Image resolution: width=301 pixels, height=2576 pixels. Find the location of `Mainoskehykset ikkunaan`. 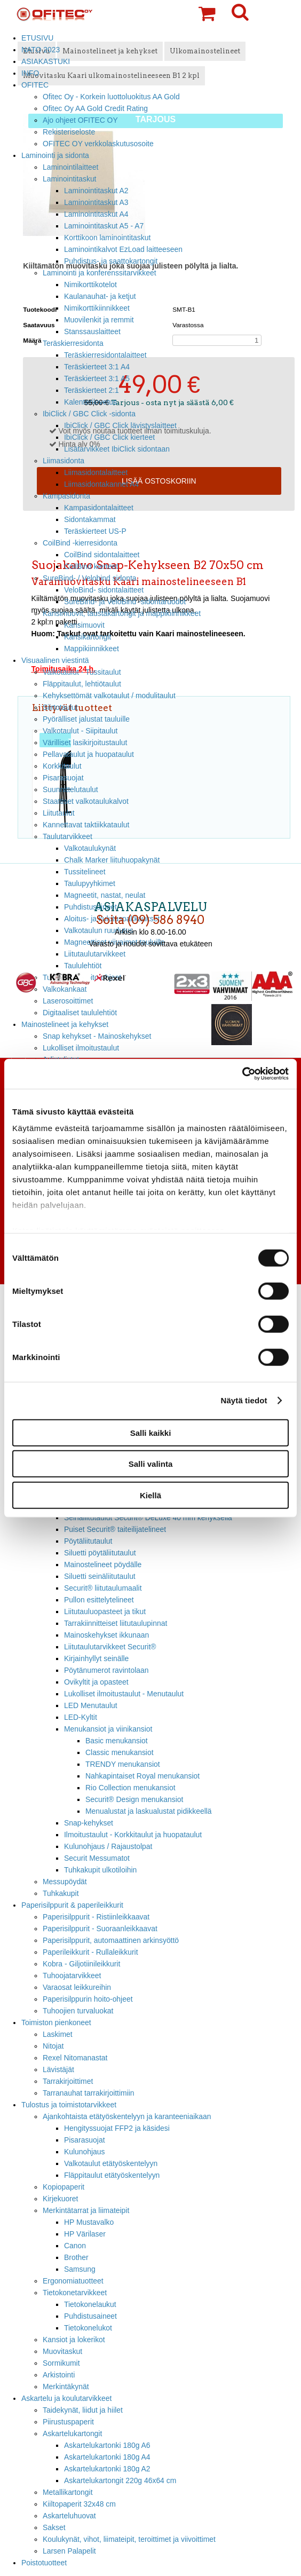

Mainoskehykset ikkunaan is located at coordinates (106, 1635).